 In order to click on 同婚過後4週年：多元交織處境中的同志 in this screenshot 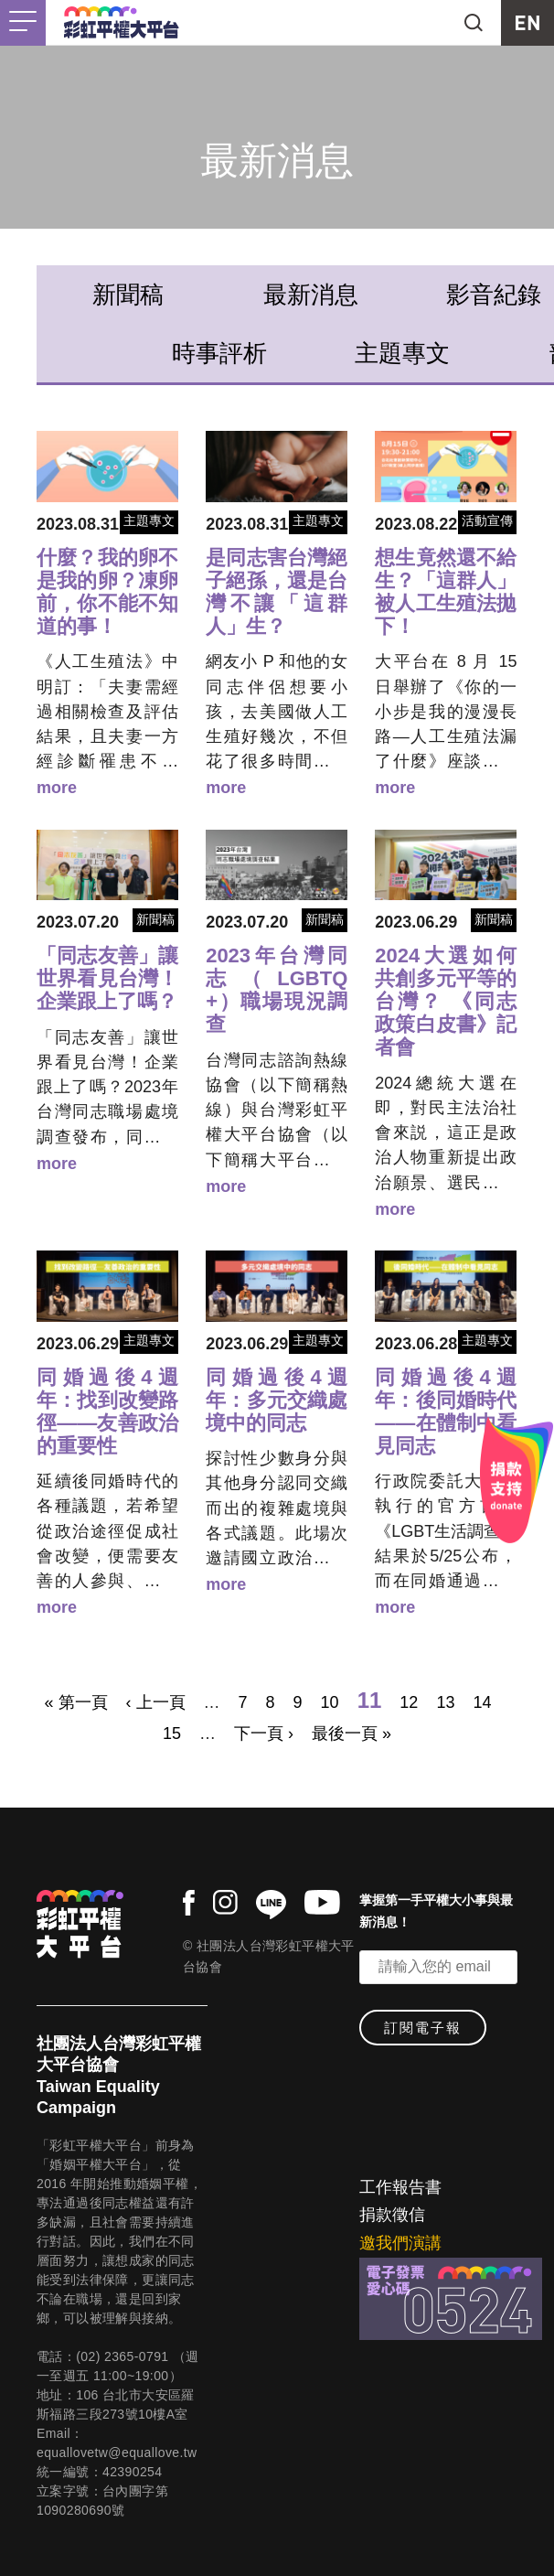, I will do `click(276, 1400)`.